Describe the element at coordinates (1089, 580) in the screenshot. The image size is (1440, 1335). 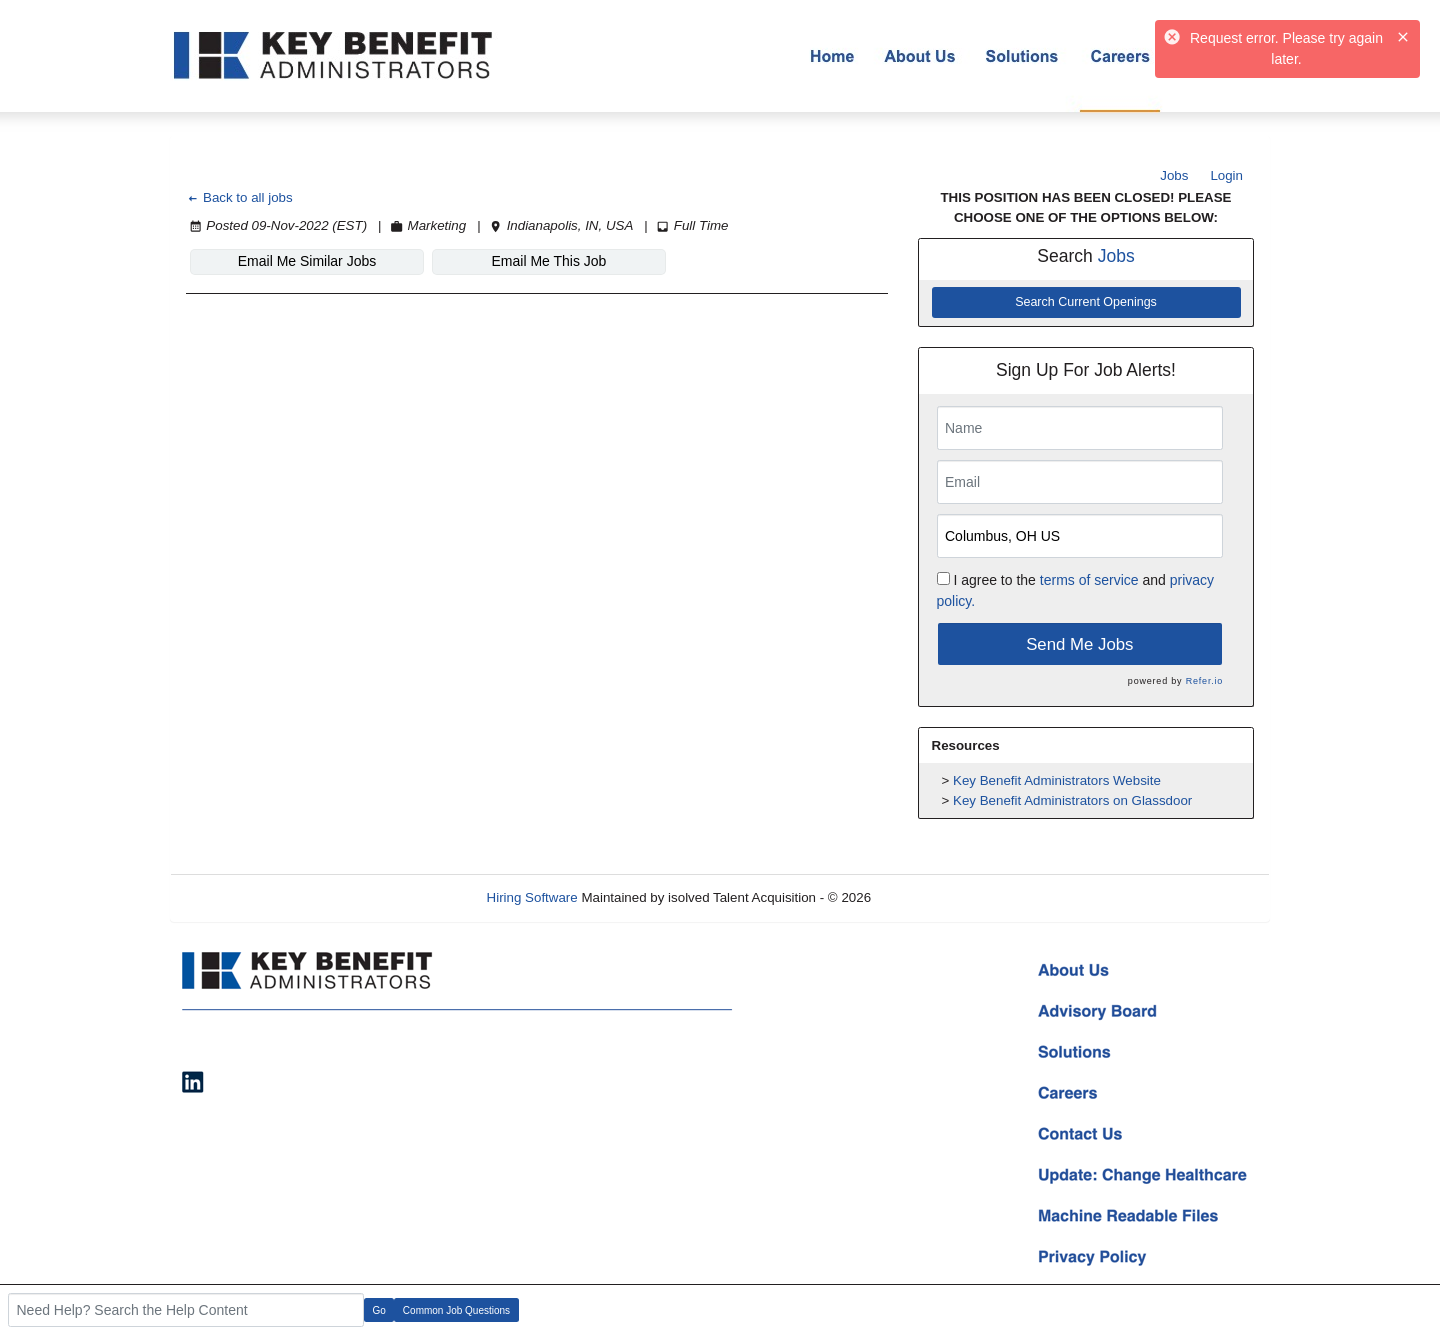
I see `terms of service` at that location.